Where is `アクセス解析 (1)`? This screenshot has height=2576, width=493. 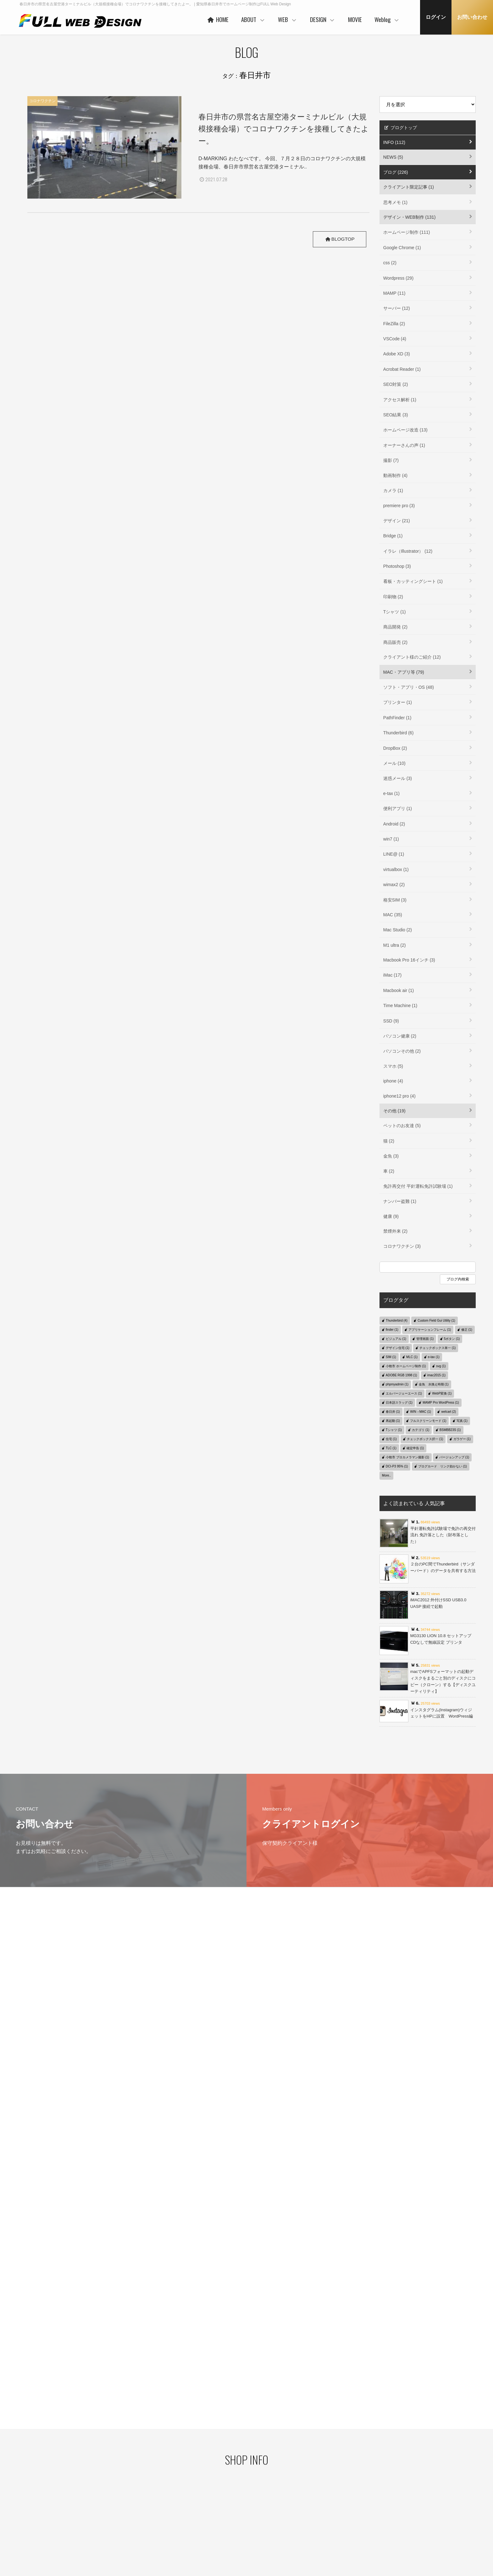 アクセス解析 (1) is located at coordinates (399, 399).